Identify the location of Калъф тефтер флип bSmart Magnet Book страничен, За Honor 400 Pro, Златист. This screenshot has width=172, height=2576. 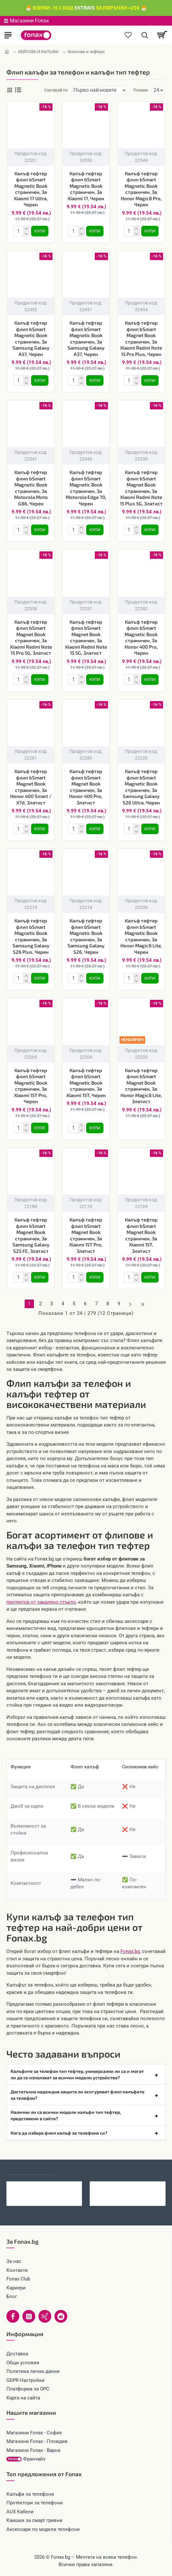
(85, 786).